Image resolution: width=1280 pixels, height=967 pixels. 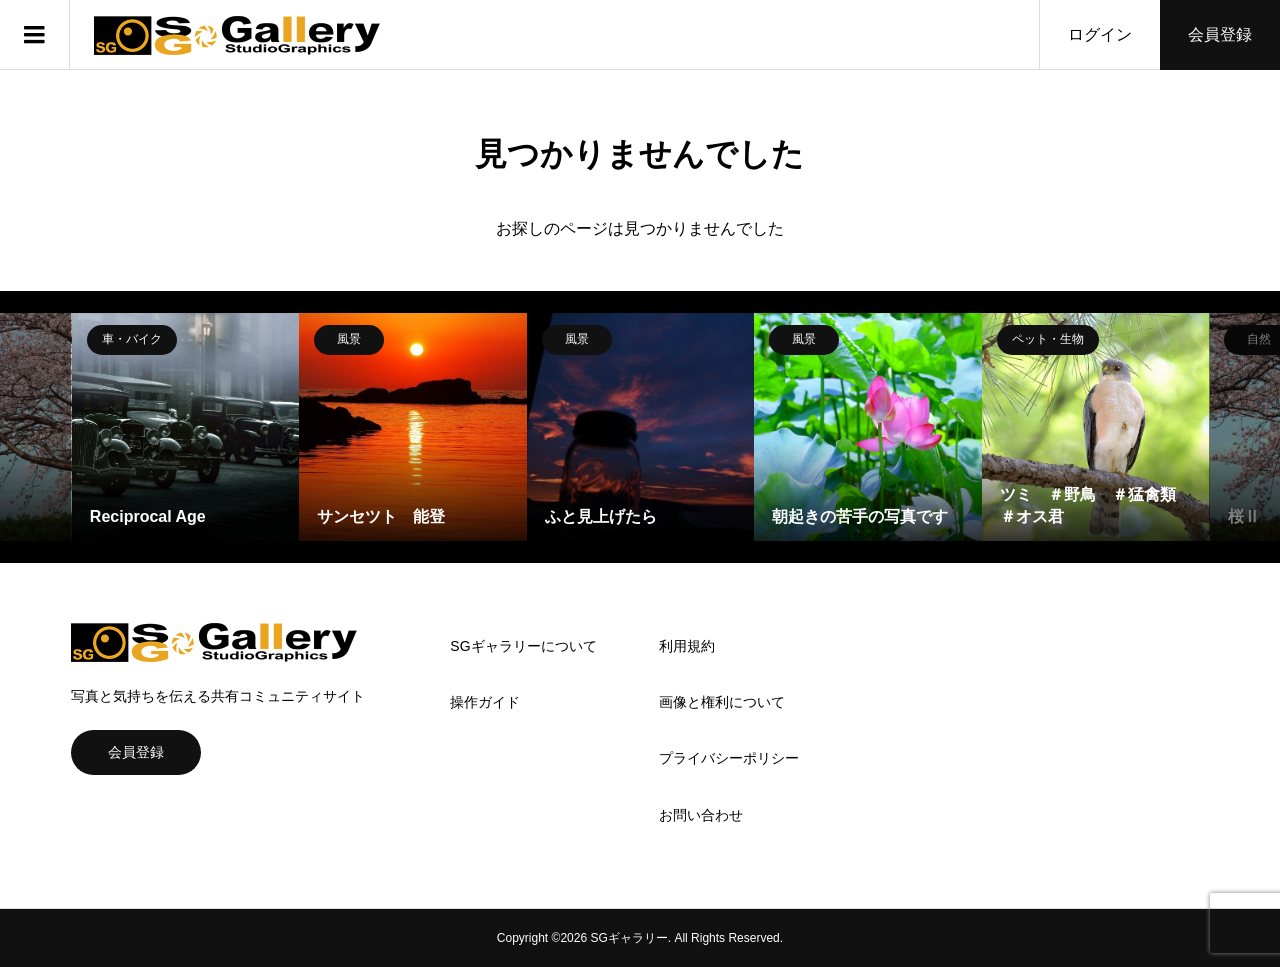 I want to click on [option], so click(x=186, y=427).